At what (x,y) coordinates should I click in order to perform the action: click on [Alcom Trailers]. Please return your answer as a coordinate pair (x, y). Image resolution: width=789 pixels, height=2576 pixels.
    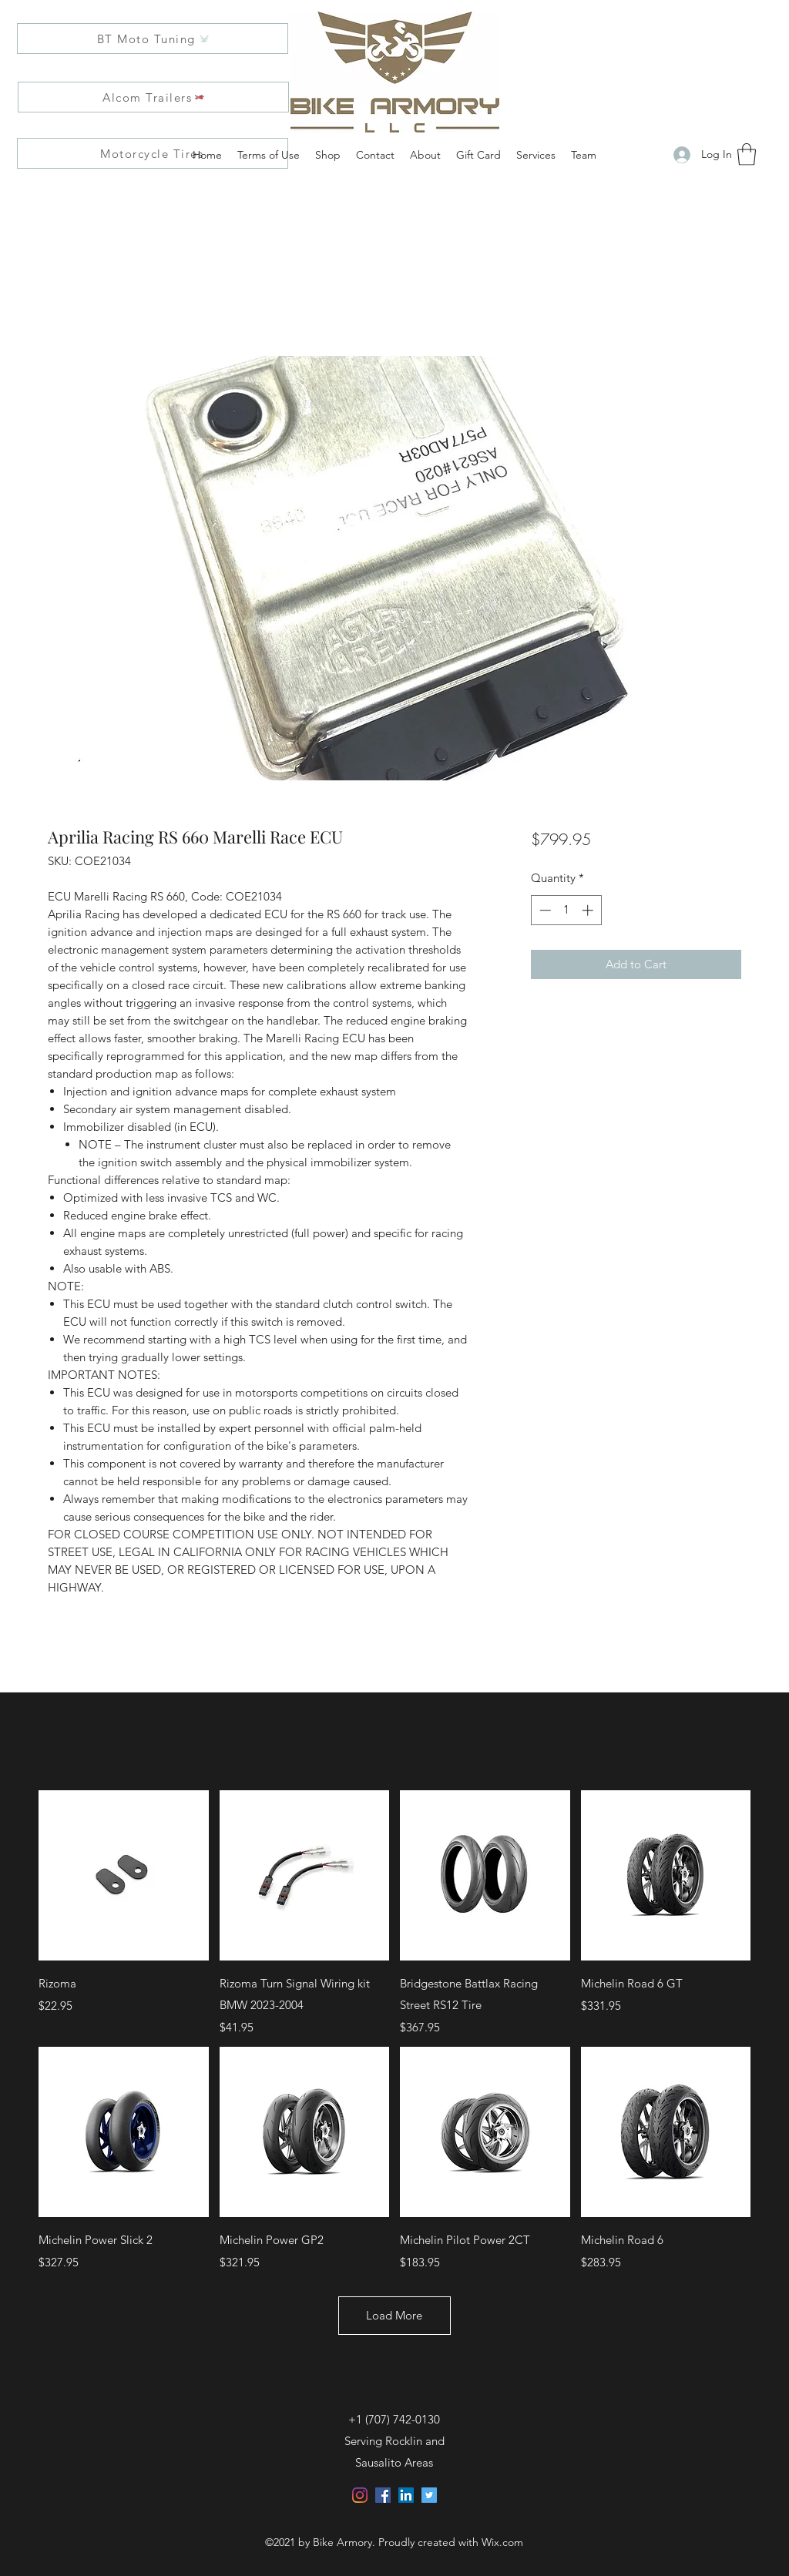
    Looking at the image, I should click on (153, 97).